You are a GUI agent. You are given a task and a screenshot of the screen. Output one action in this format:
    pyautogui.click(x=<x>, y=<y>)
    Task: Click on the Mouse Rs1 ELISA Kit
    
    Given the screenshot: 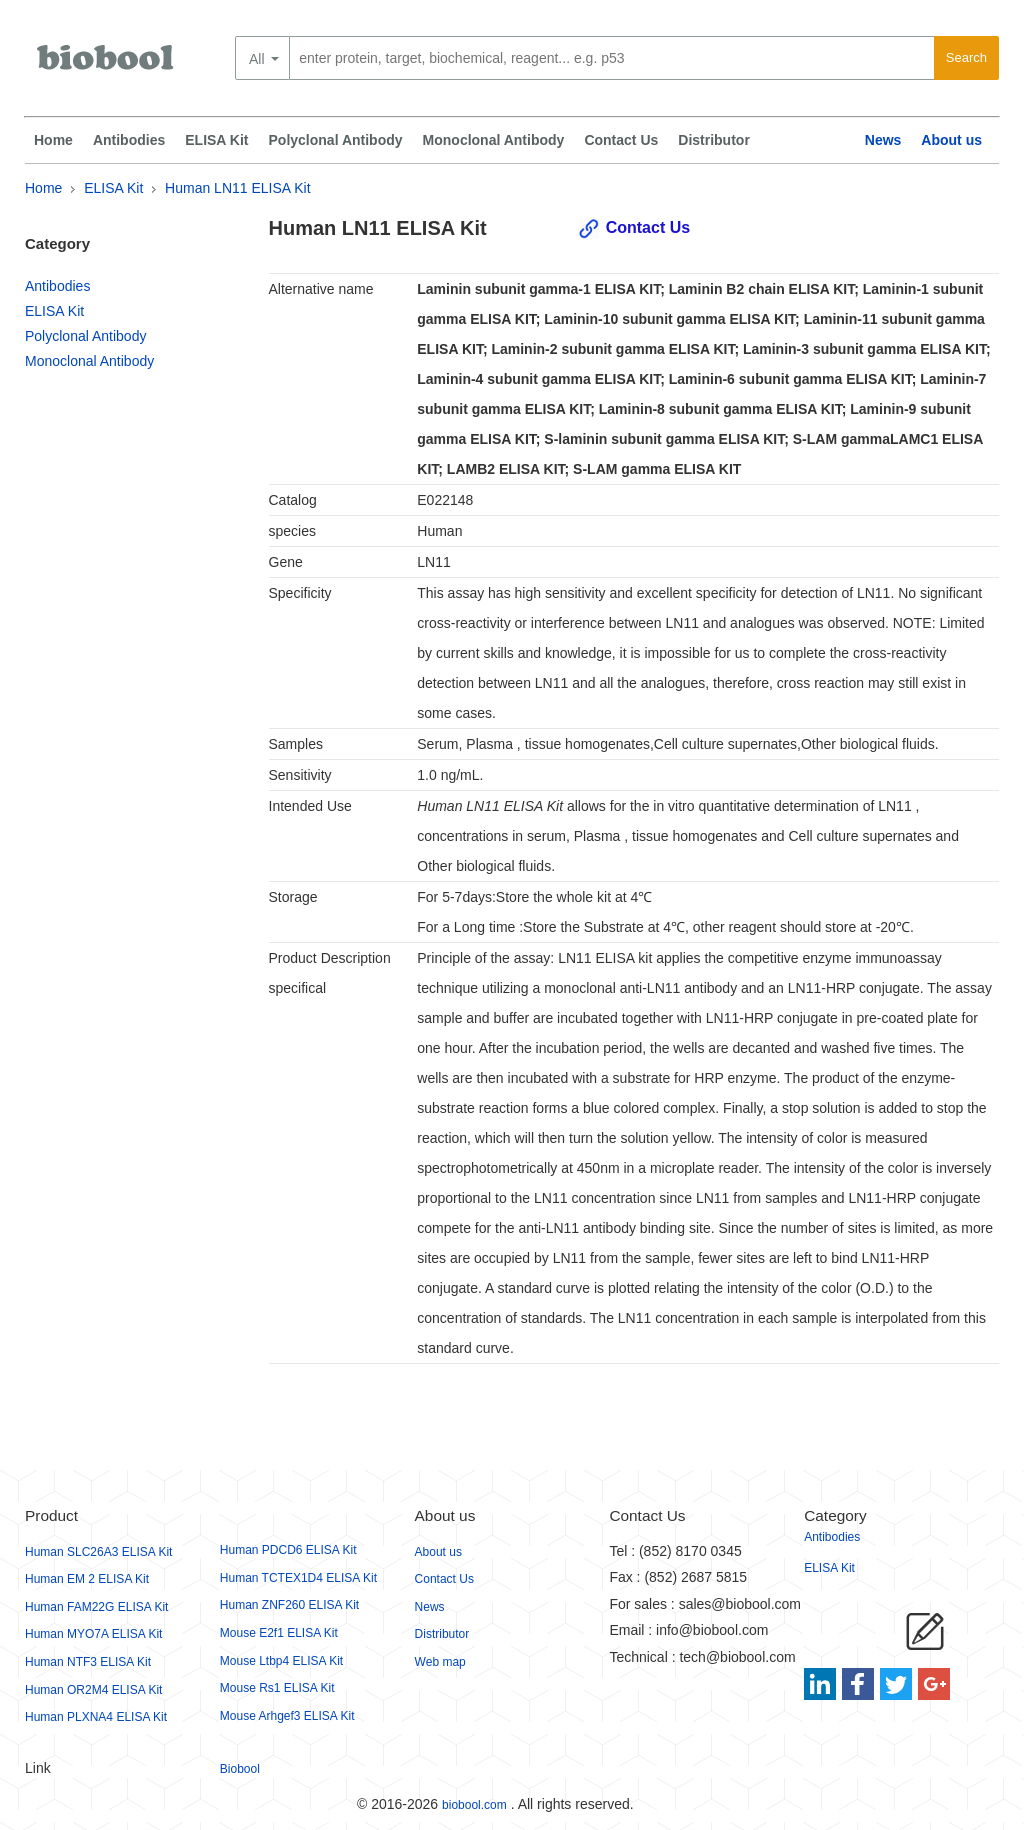 What is the action you would take?
    pyautogui.click(x=277, y=1688)
    